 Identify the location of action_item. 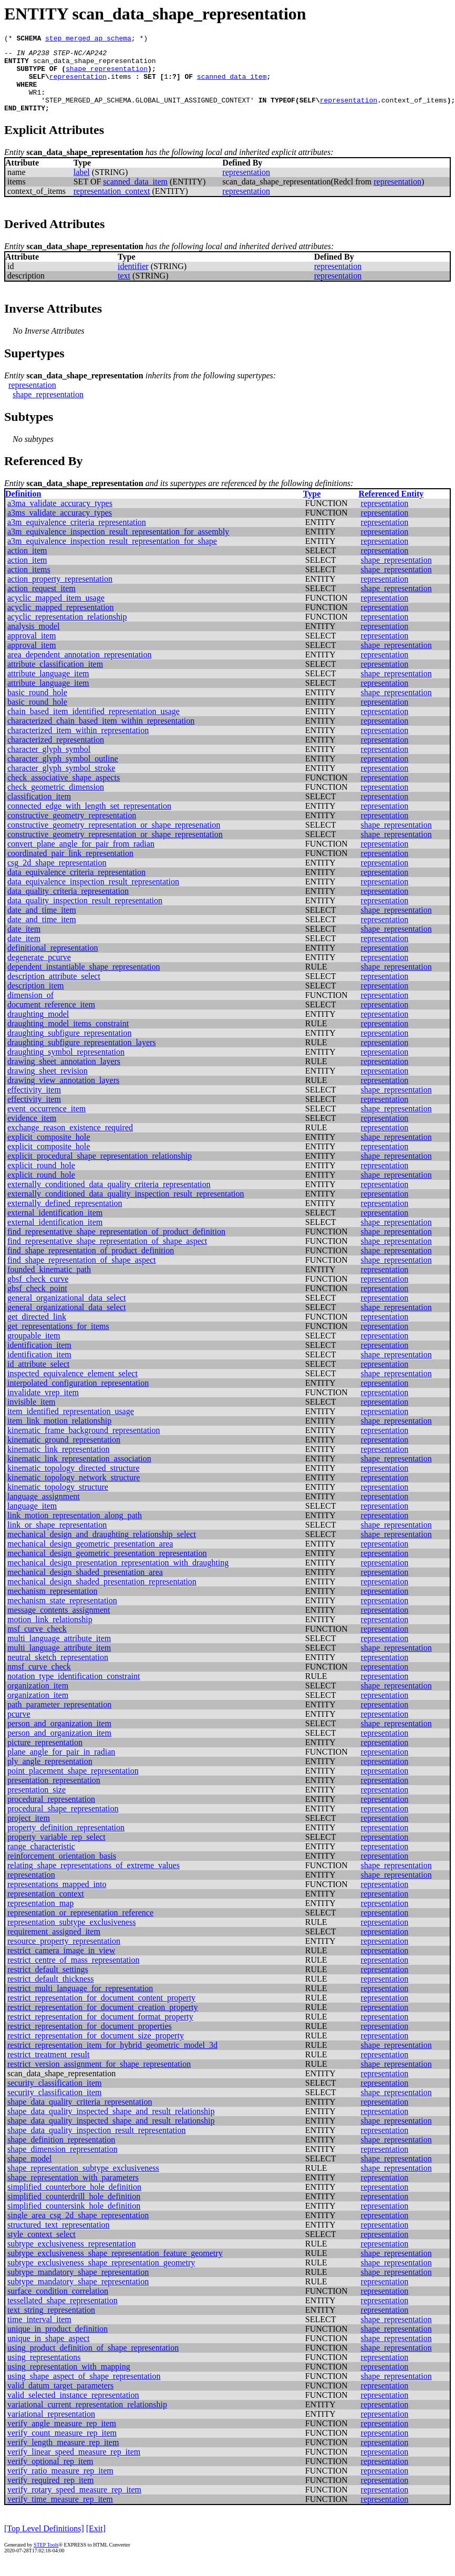
(27, 564).